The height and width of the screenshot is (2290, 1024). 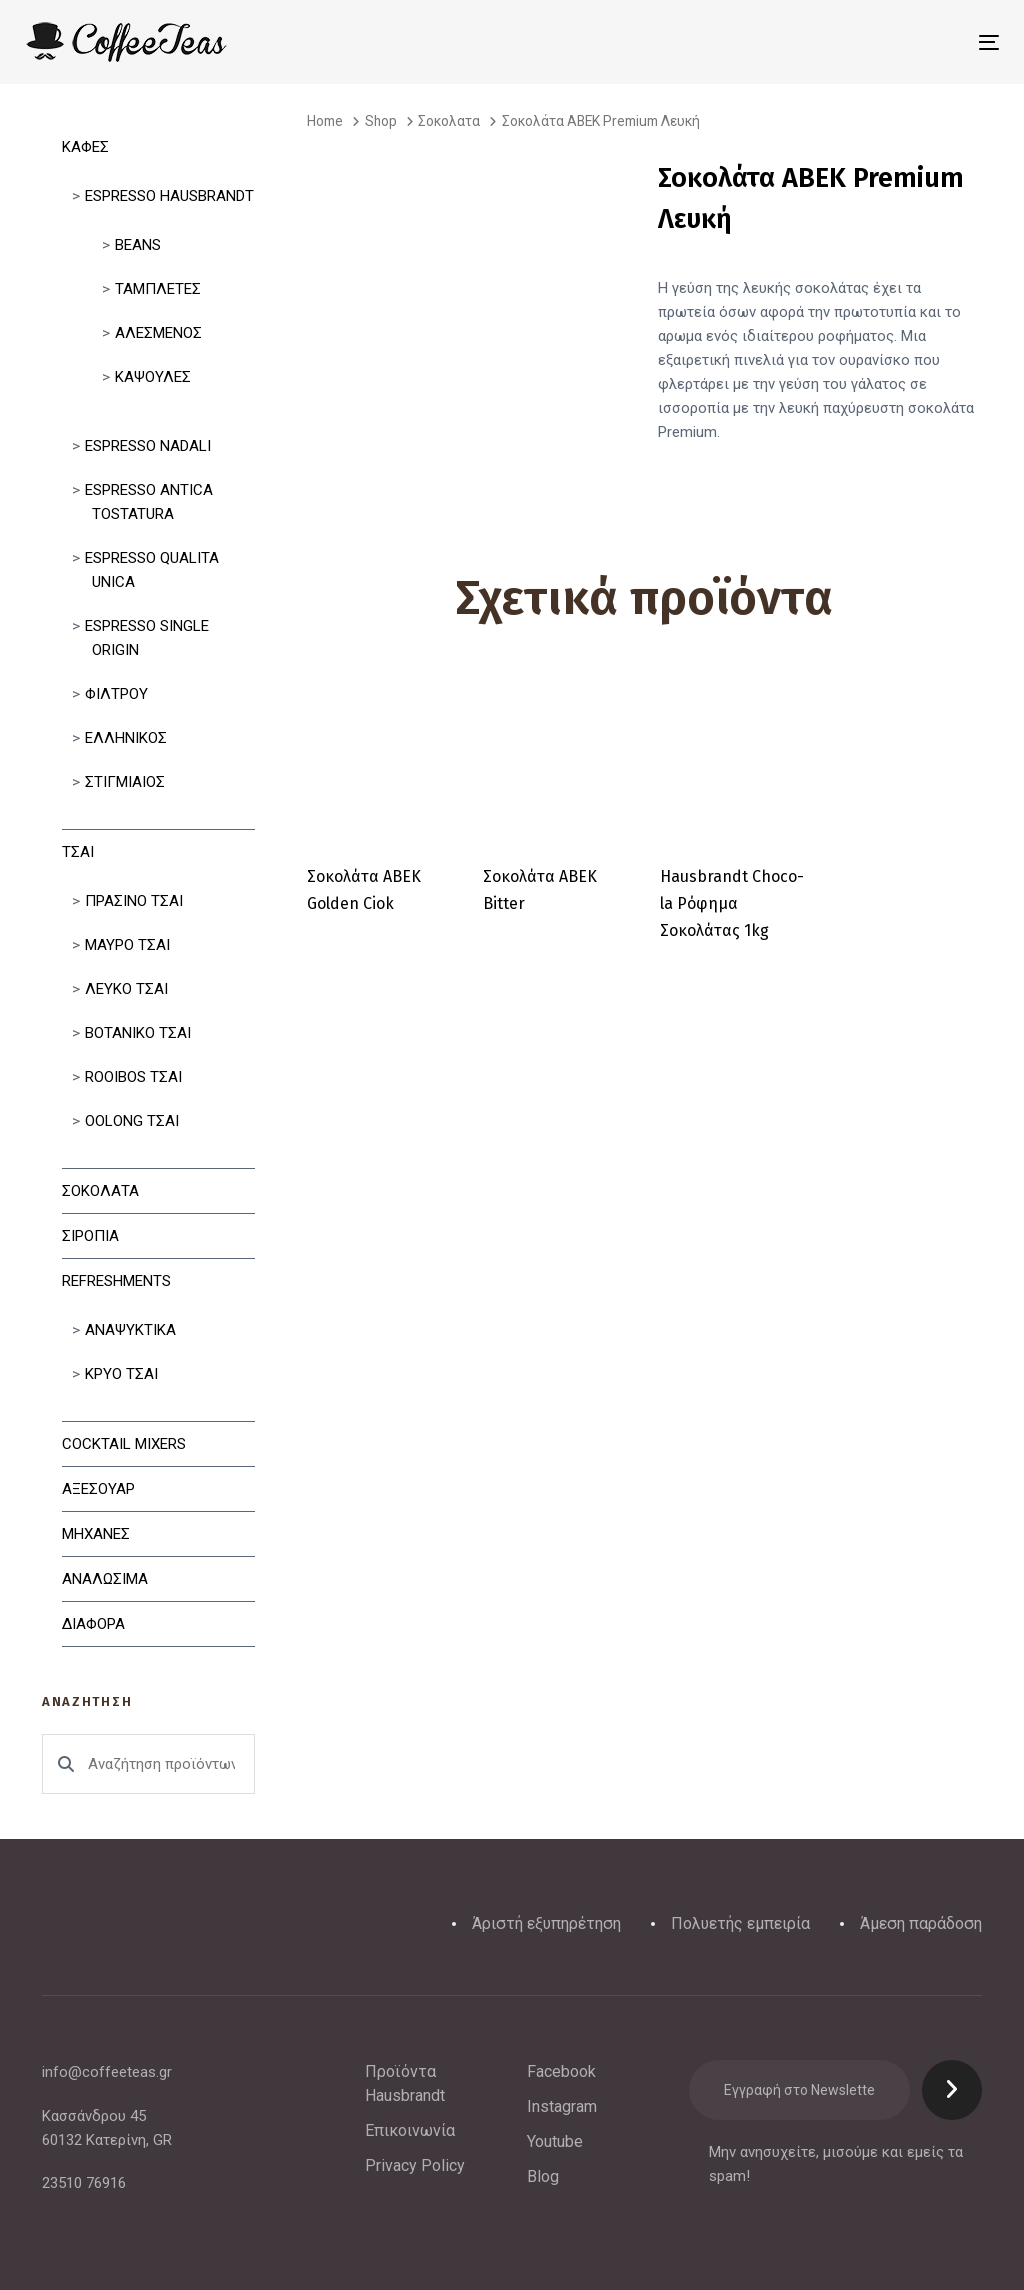 I want to click on Πρασινο Τσαι, so click(x=134, y=901).